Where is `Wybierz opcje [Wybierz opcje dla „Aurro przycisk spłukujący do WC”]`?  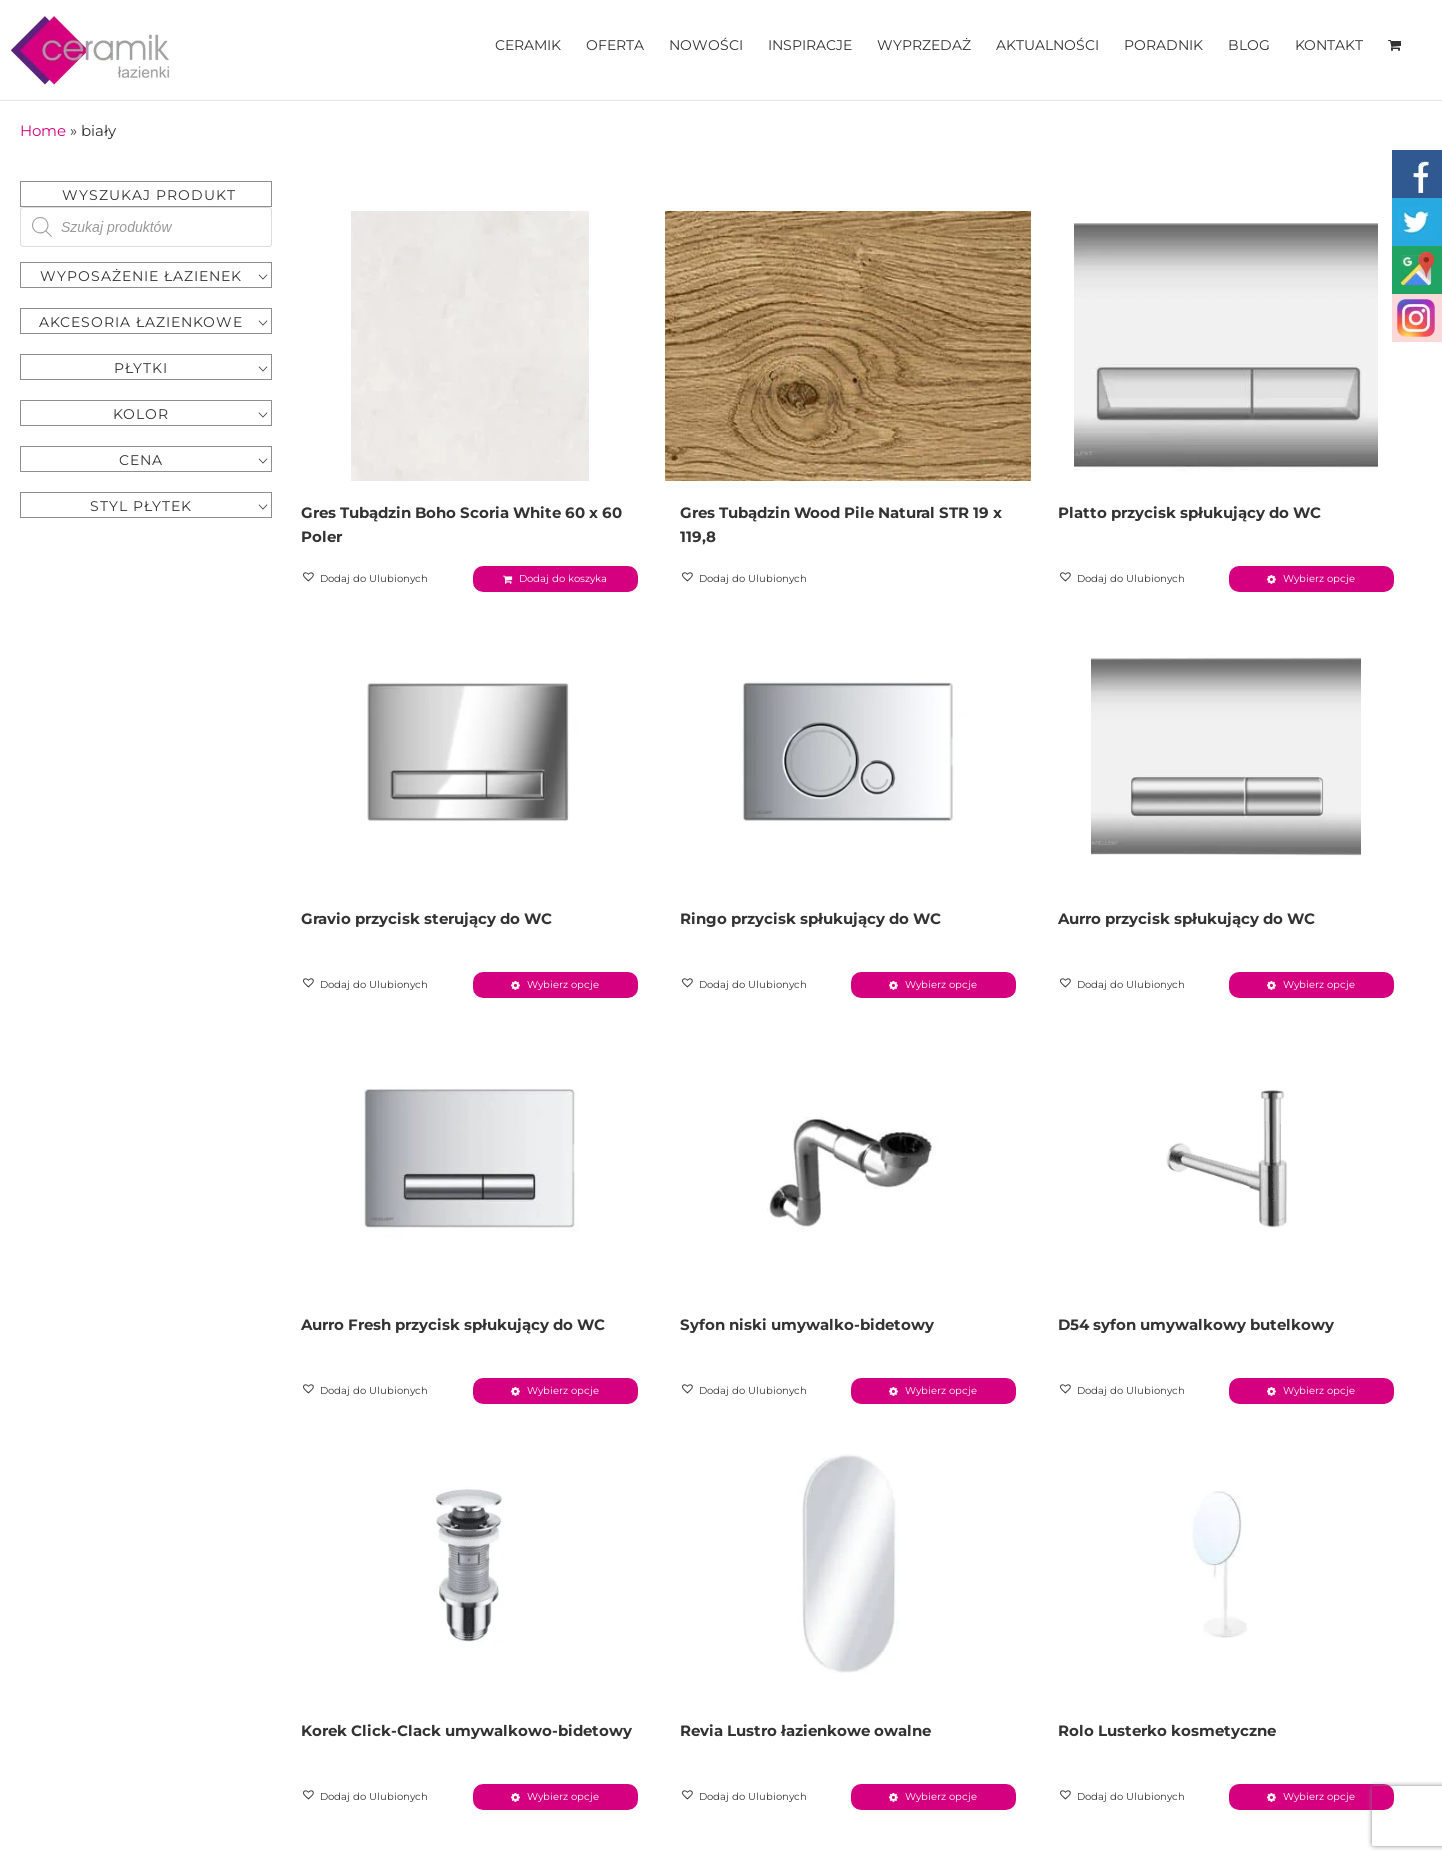
Wybierz opcje [Wybierz opcje dla „Aurro przycisk spłukujący do WC”] is located at coordinates (1319, 984).